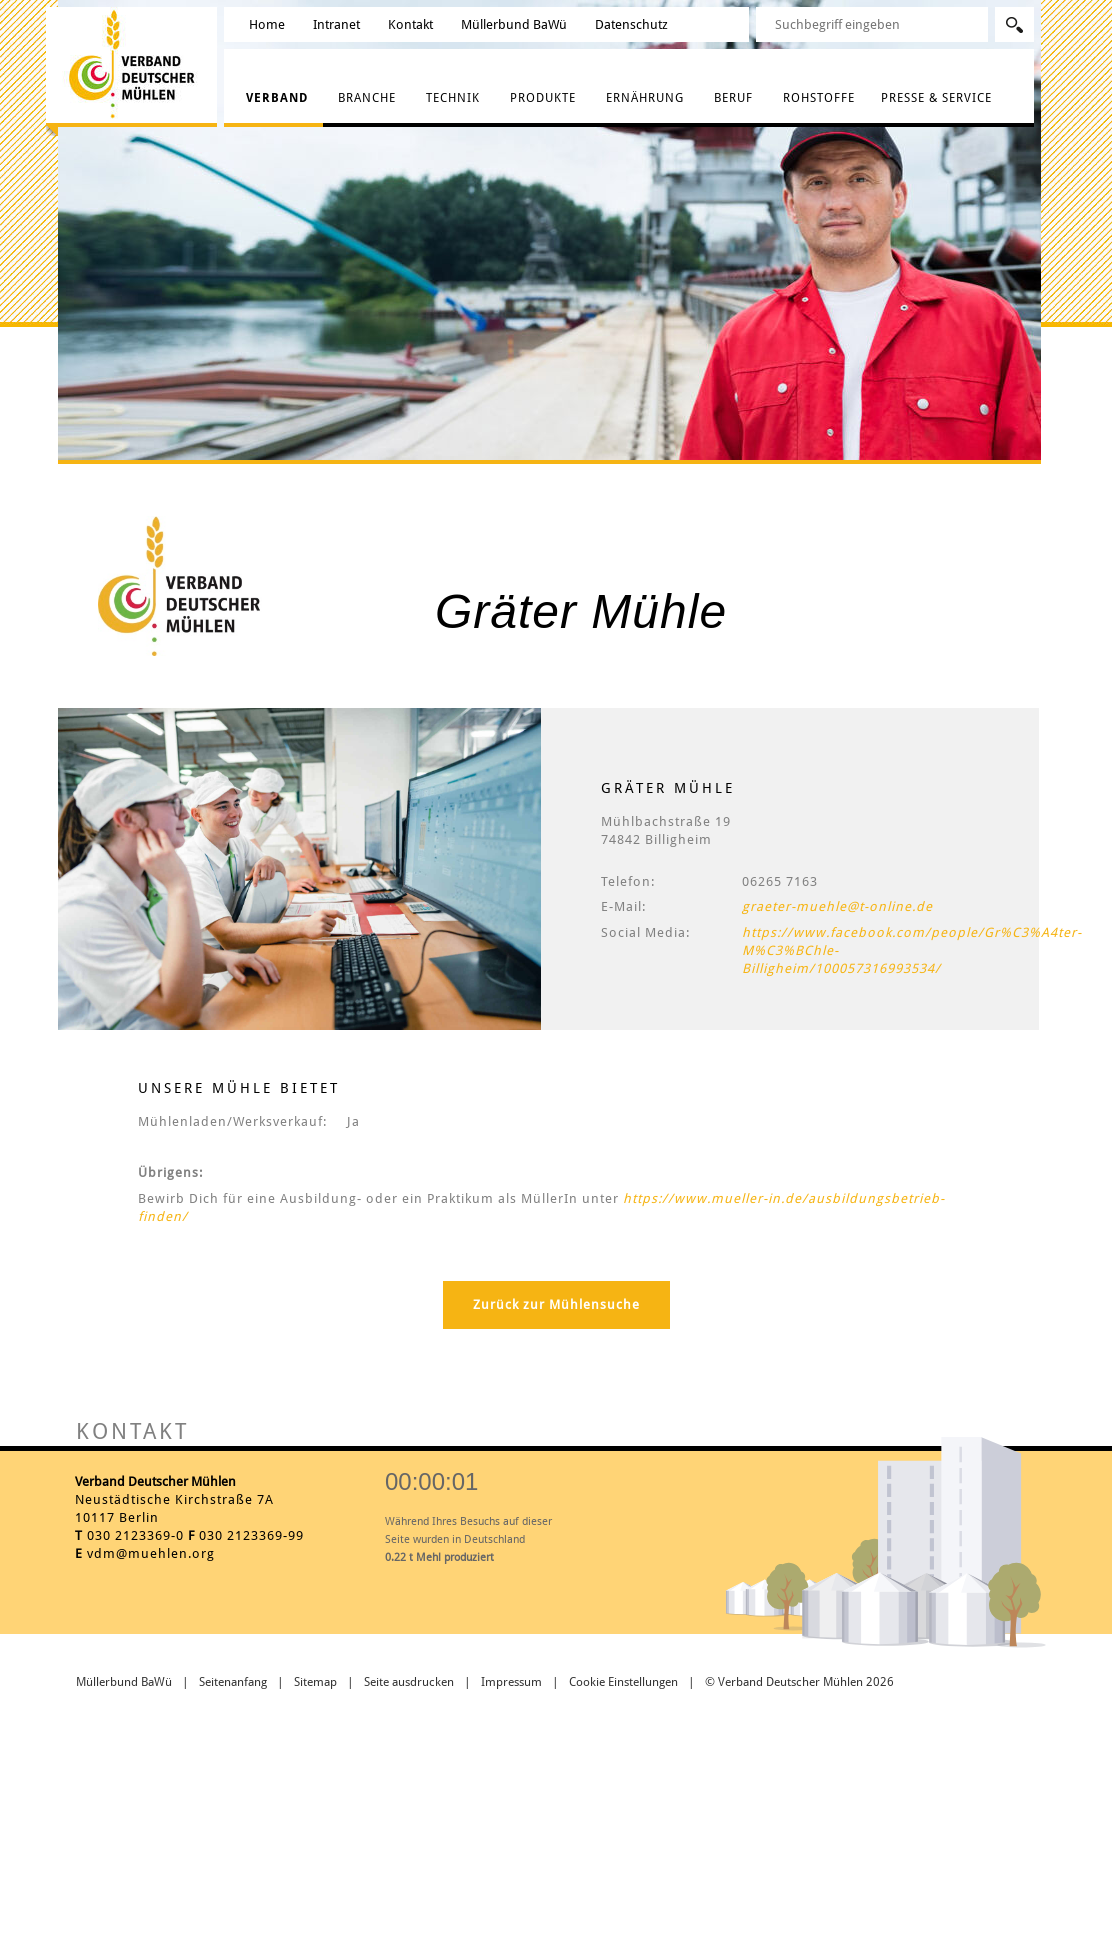 The height and width of the screenshot is (1944, 1112). What do you see at coordinates (367, 98) in the screenshot?
I see `Branche` at bounding box center [367, 98].